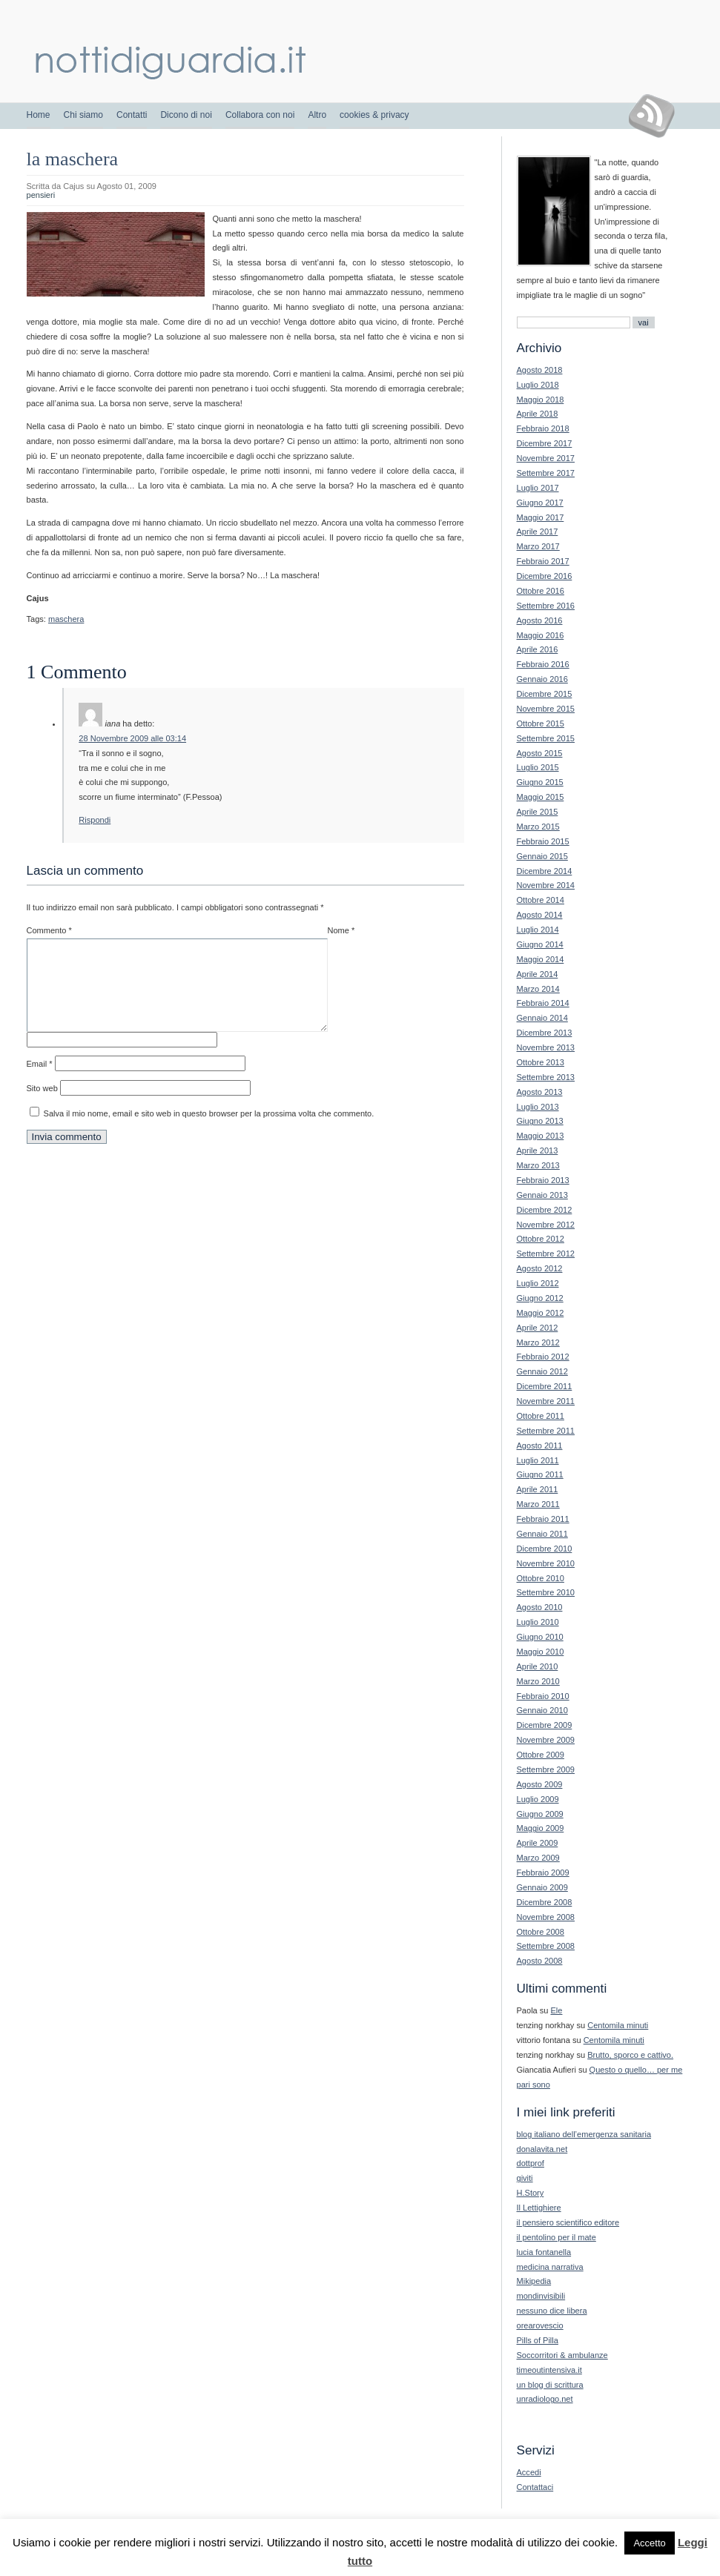  Describe the element at coordinates (540, 723) in the screenshot. I see `Ottobre 2015` at that location.